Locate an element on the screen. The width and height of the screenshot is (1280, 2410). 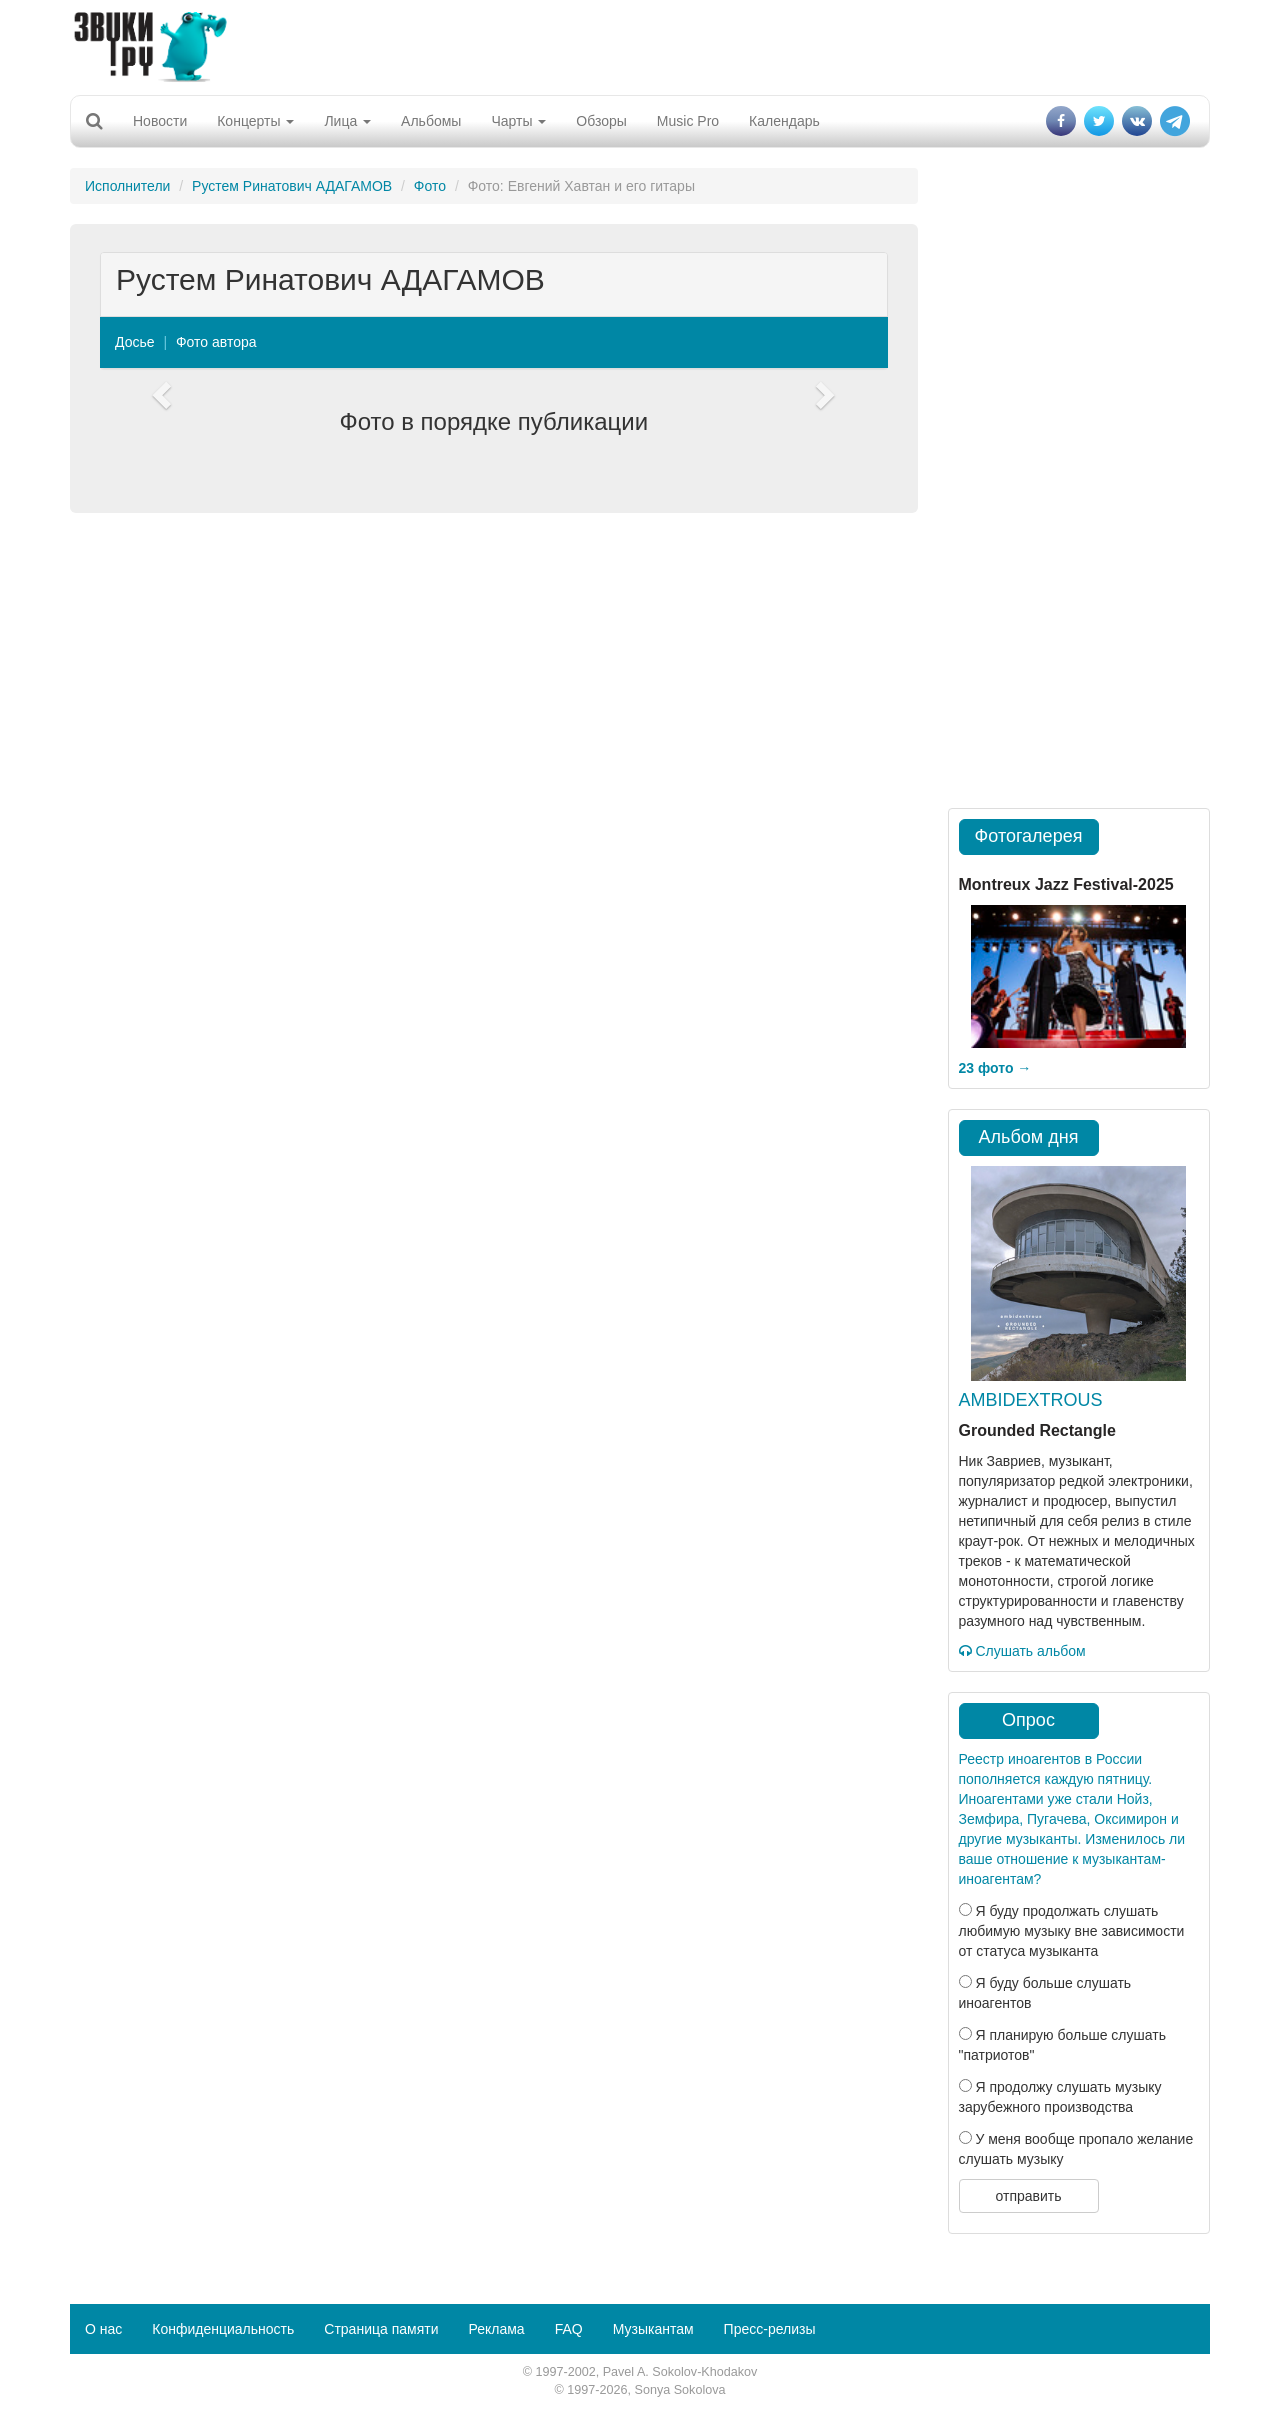
Исполнители is located at coordinates (127, 186).